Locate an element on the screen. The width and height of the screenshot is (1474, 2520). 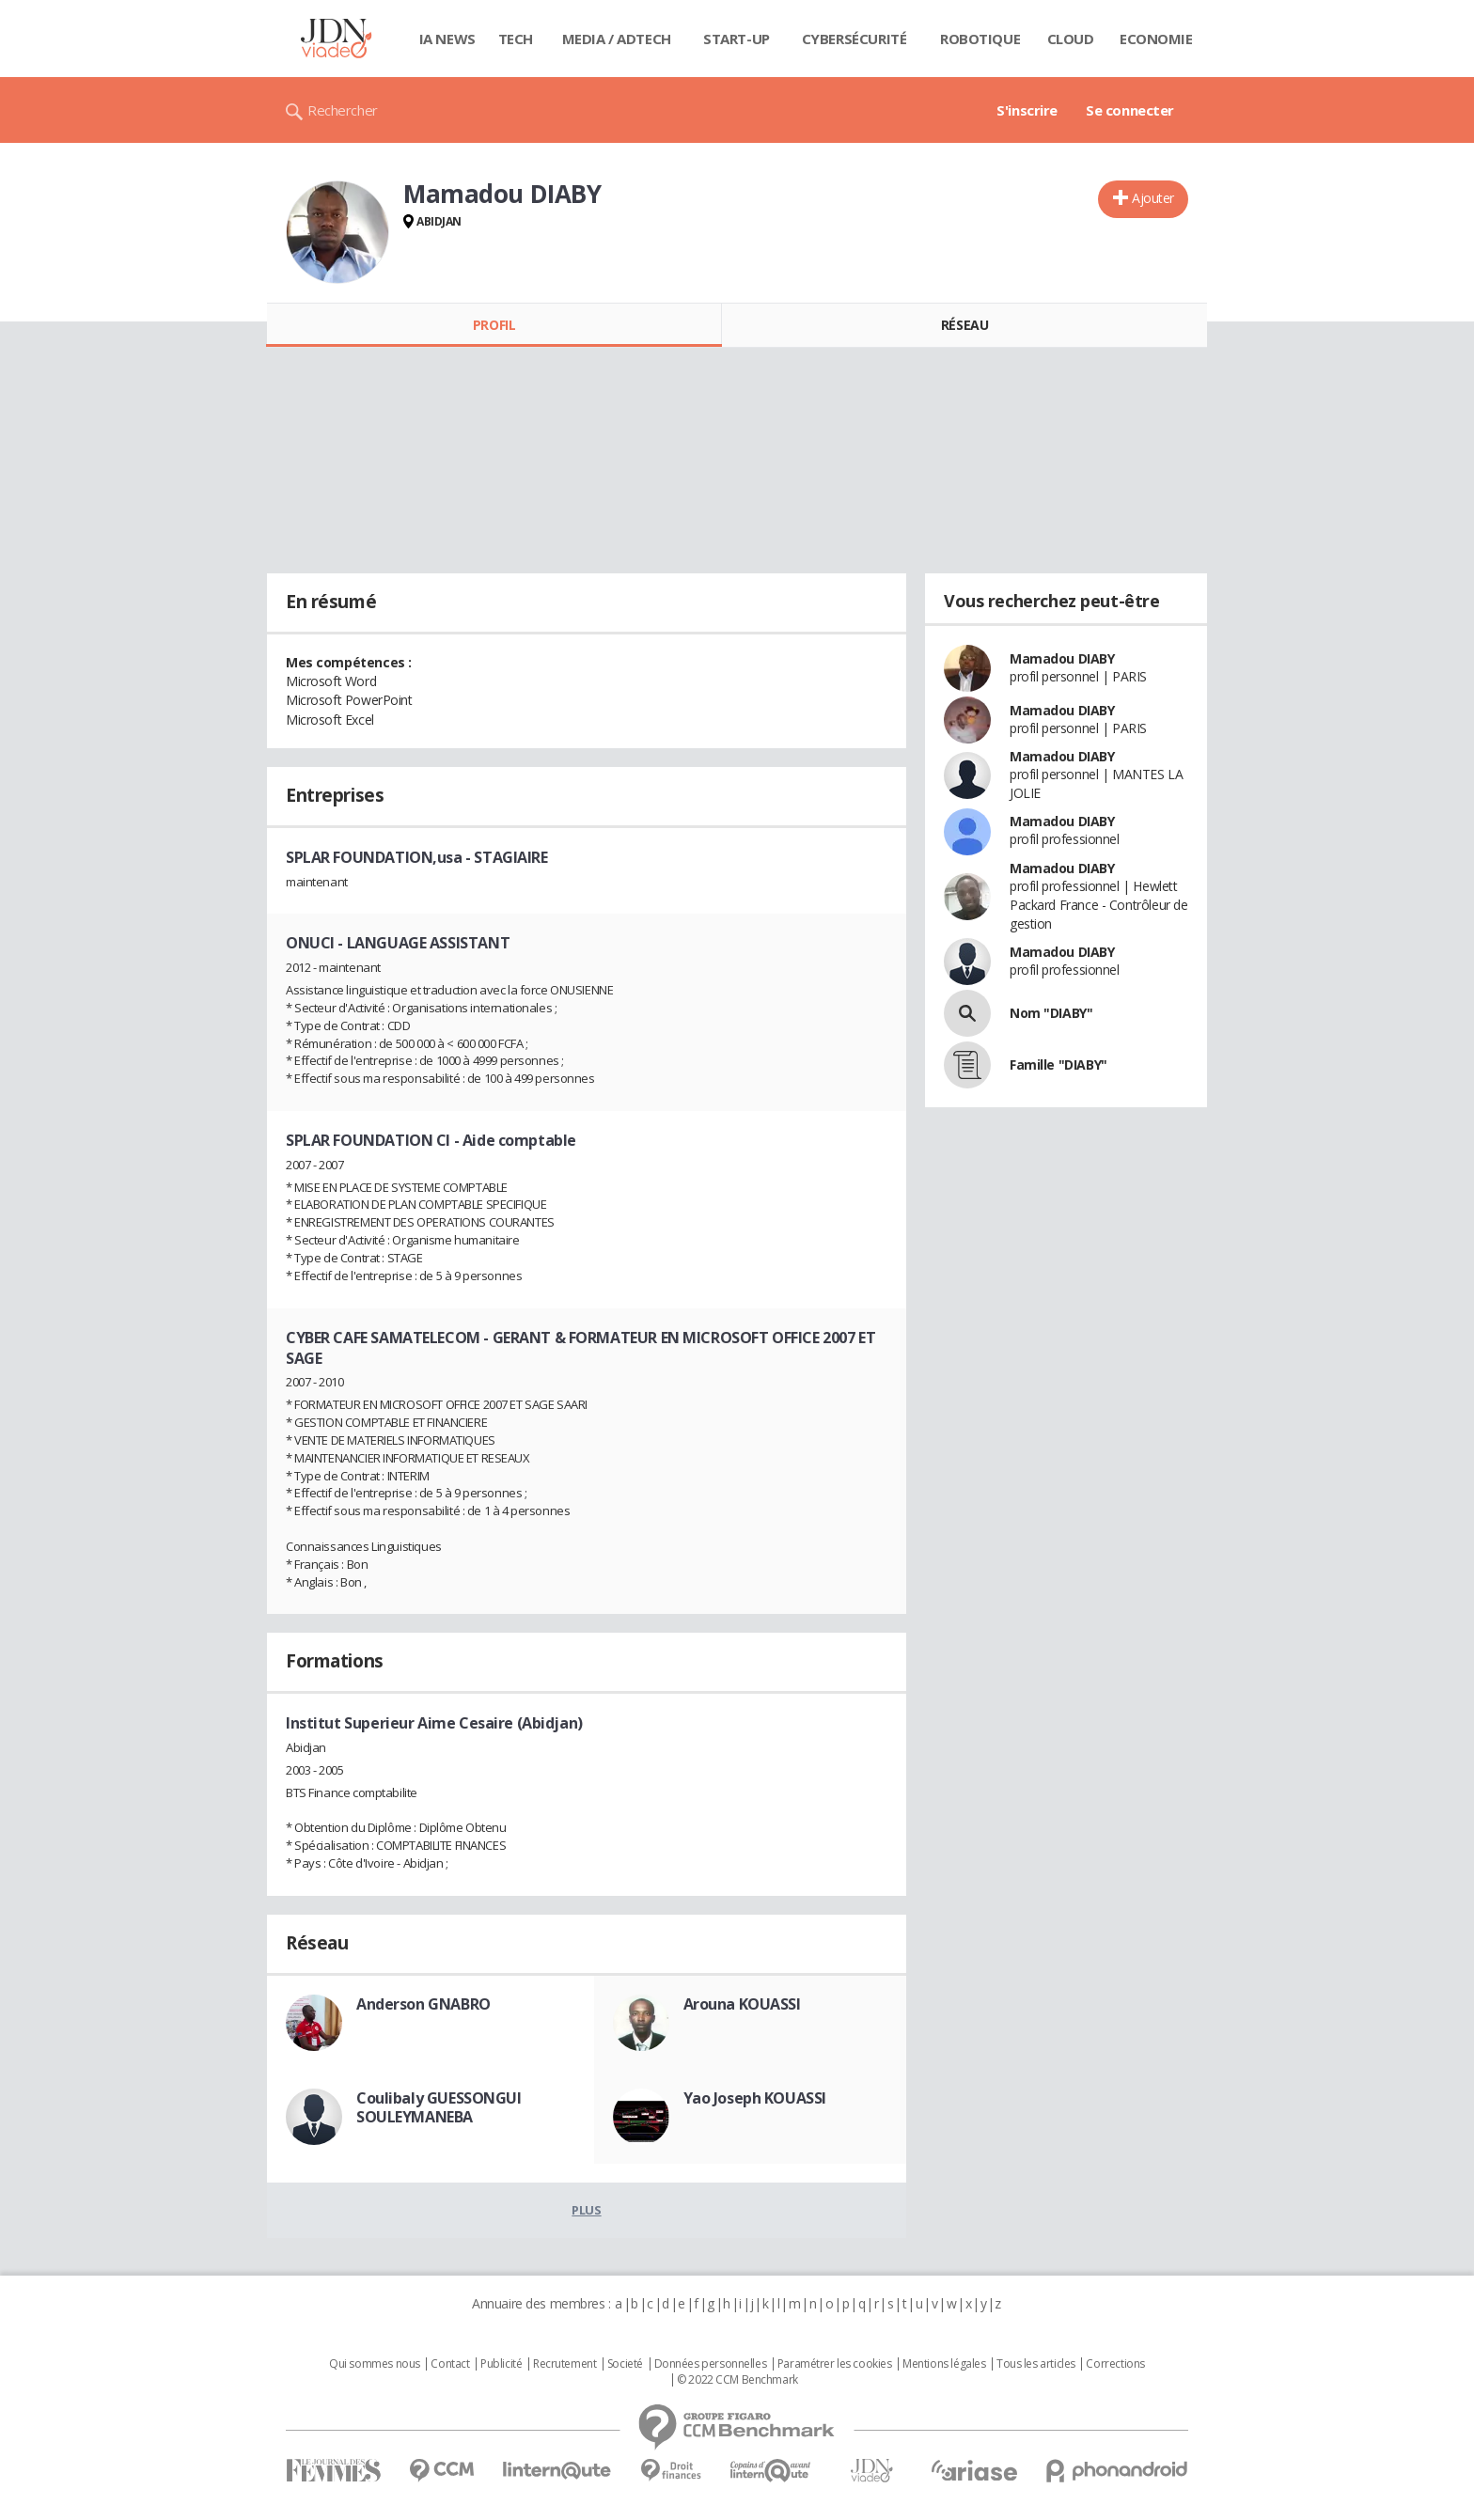
Nom "DIABY" is located at coordinates (1051, 1013).